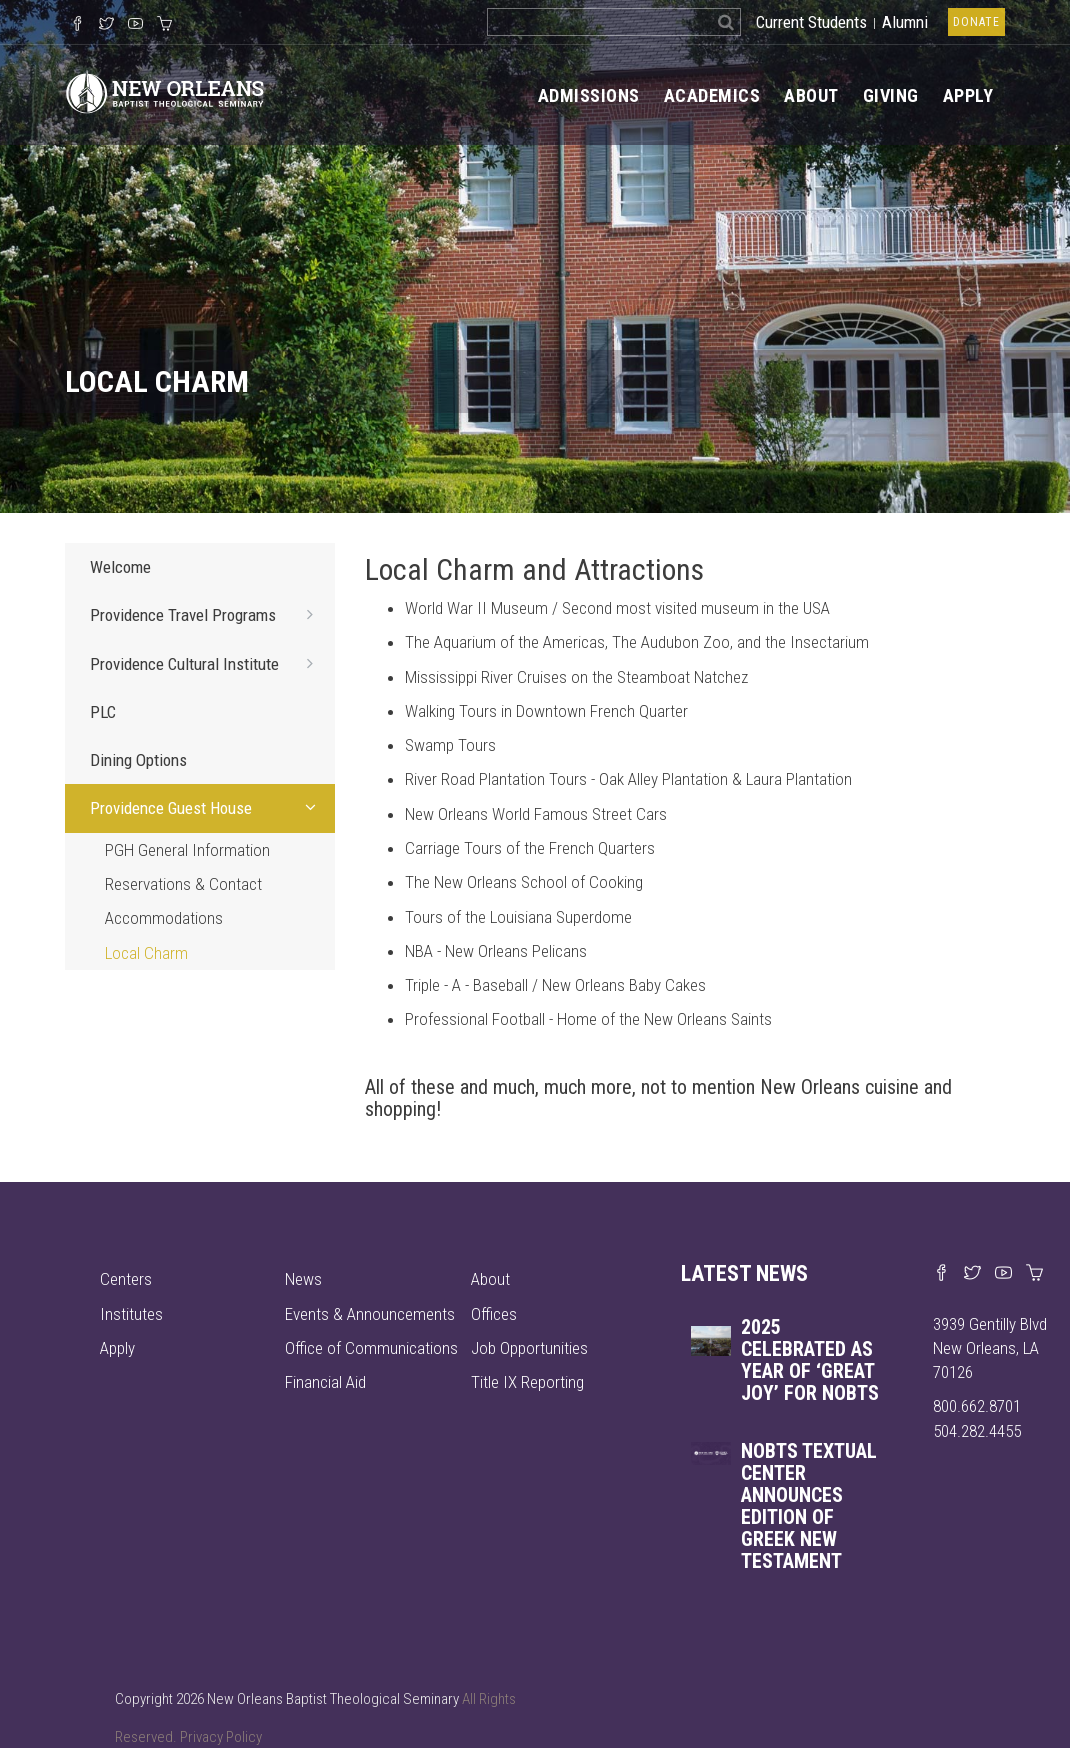 The width and height of the screenshot is (1070, 1756). I want to click on Giving, so click(891, 95).